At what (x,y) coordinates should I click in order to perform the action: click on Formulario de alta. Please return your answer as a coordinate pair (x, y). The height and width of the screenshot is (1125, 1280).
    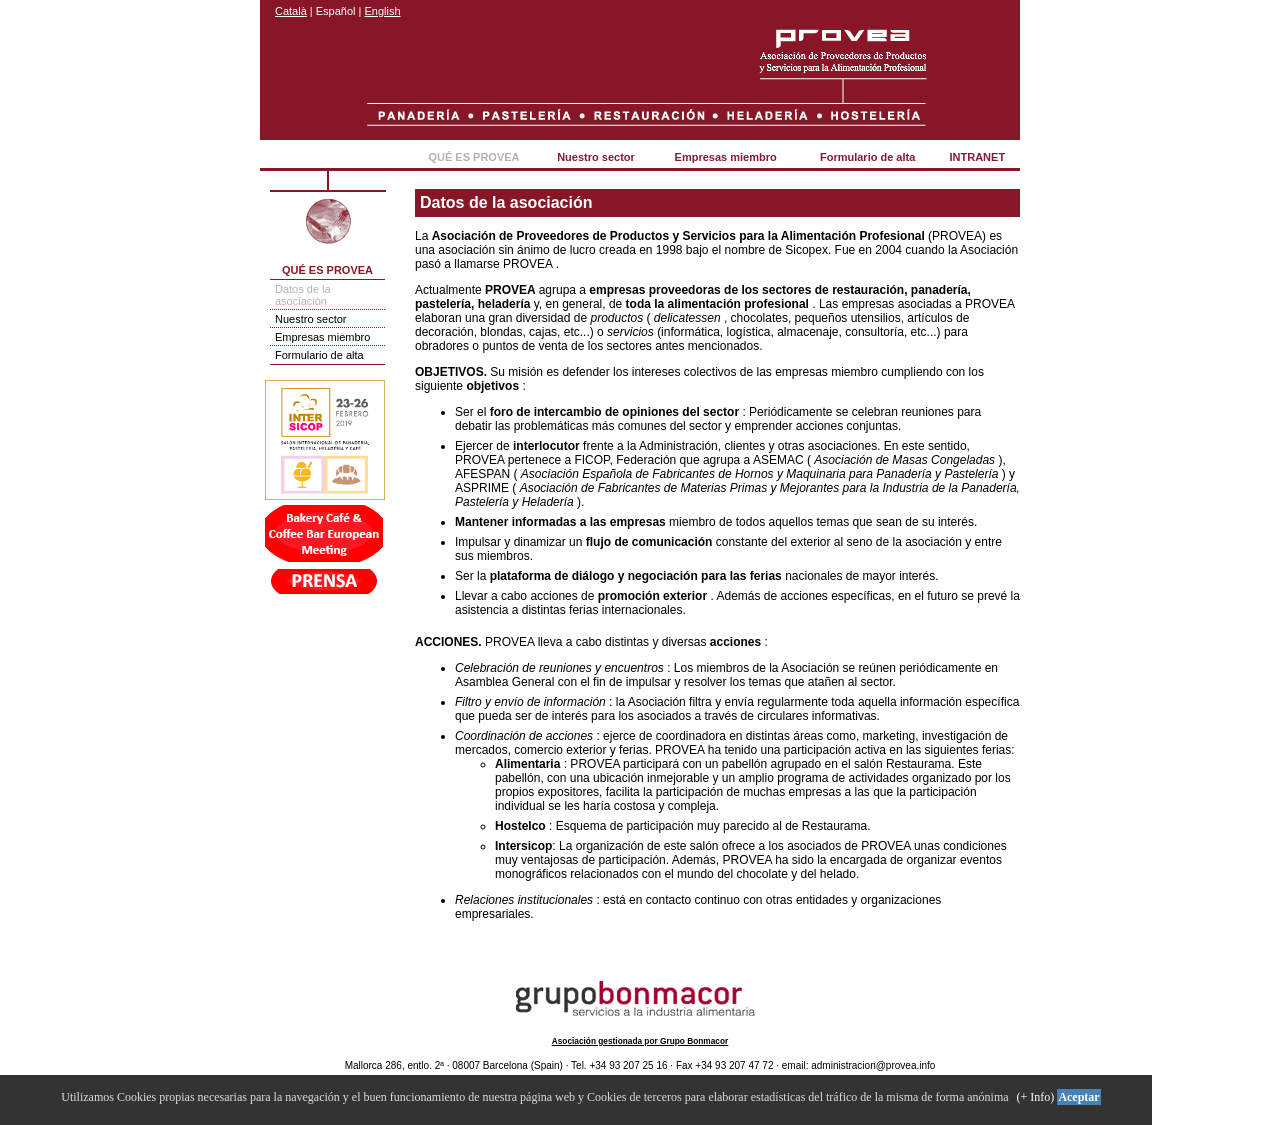
    Looking at the image, I should click on (867, 157).